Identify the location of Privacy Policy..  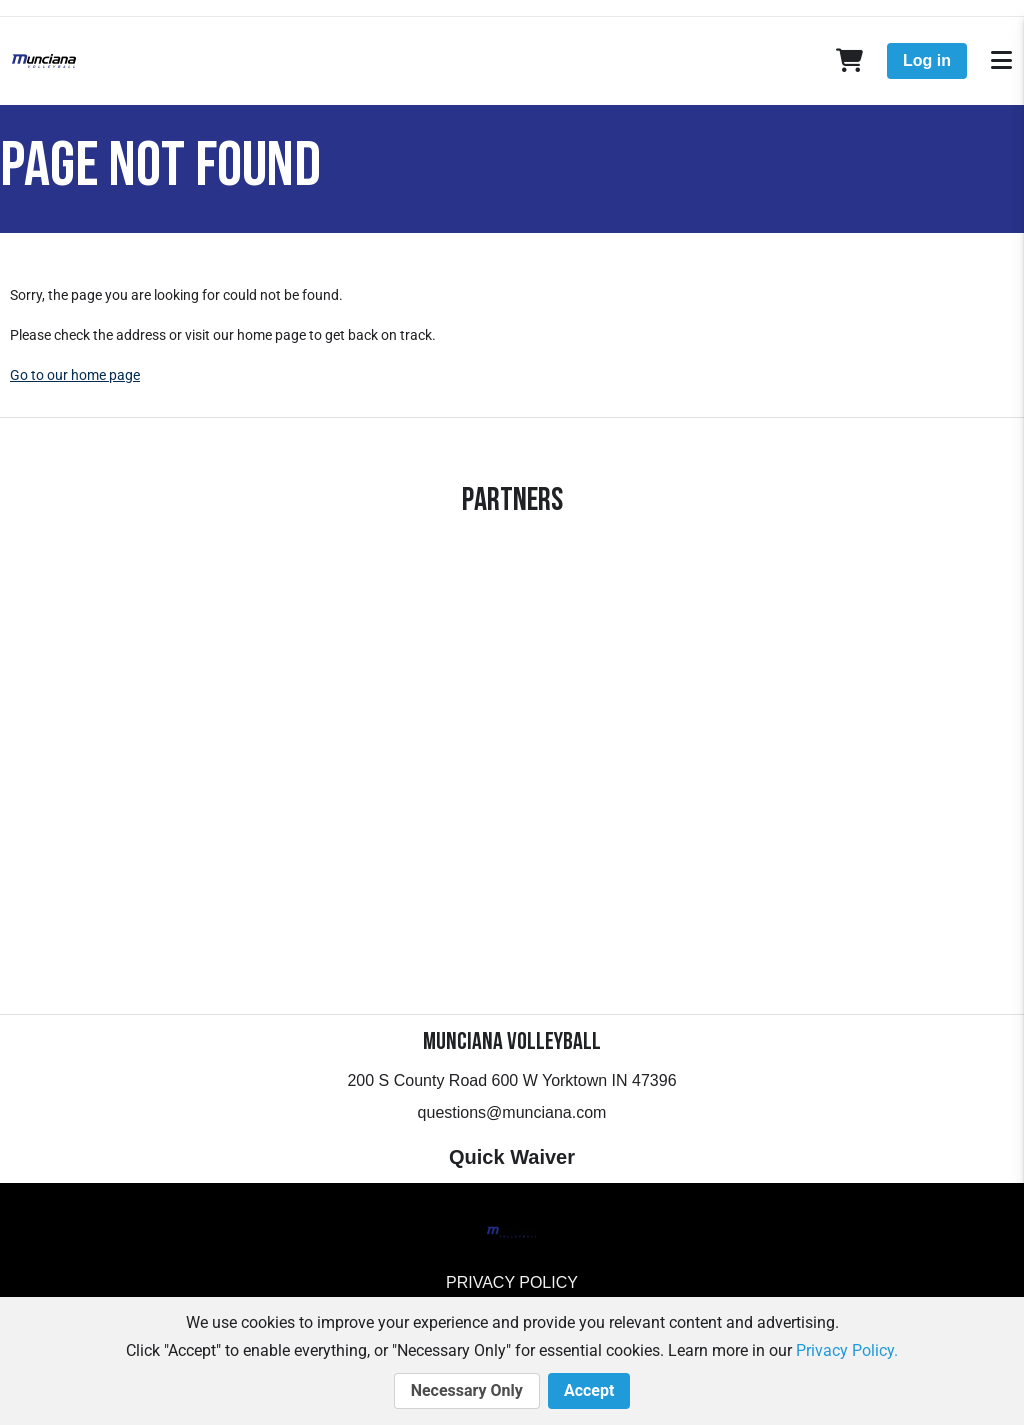
(847, 1350).